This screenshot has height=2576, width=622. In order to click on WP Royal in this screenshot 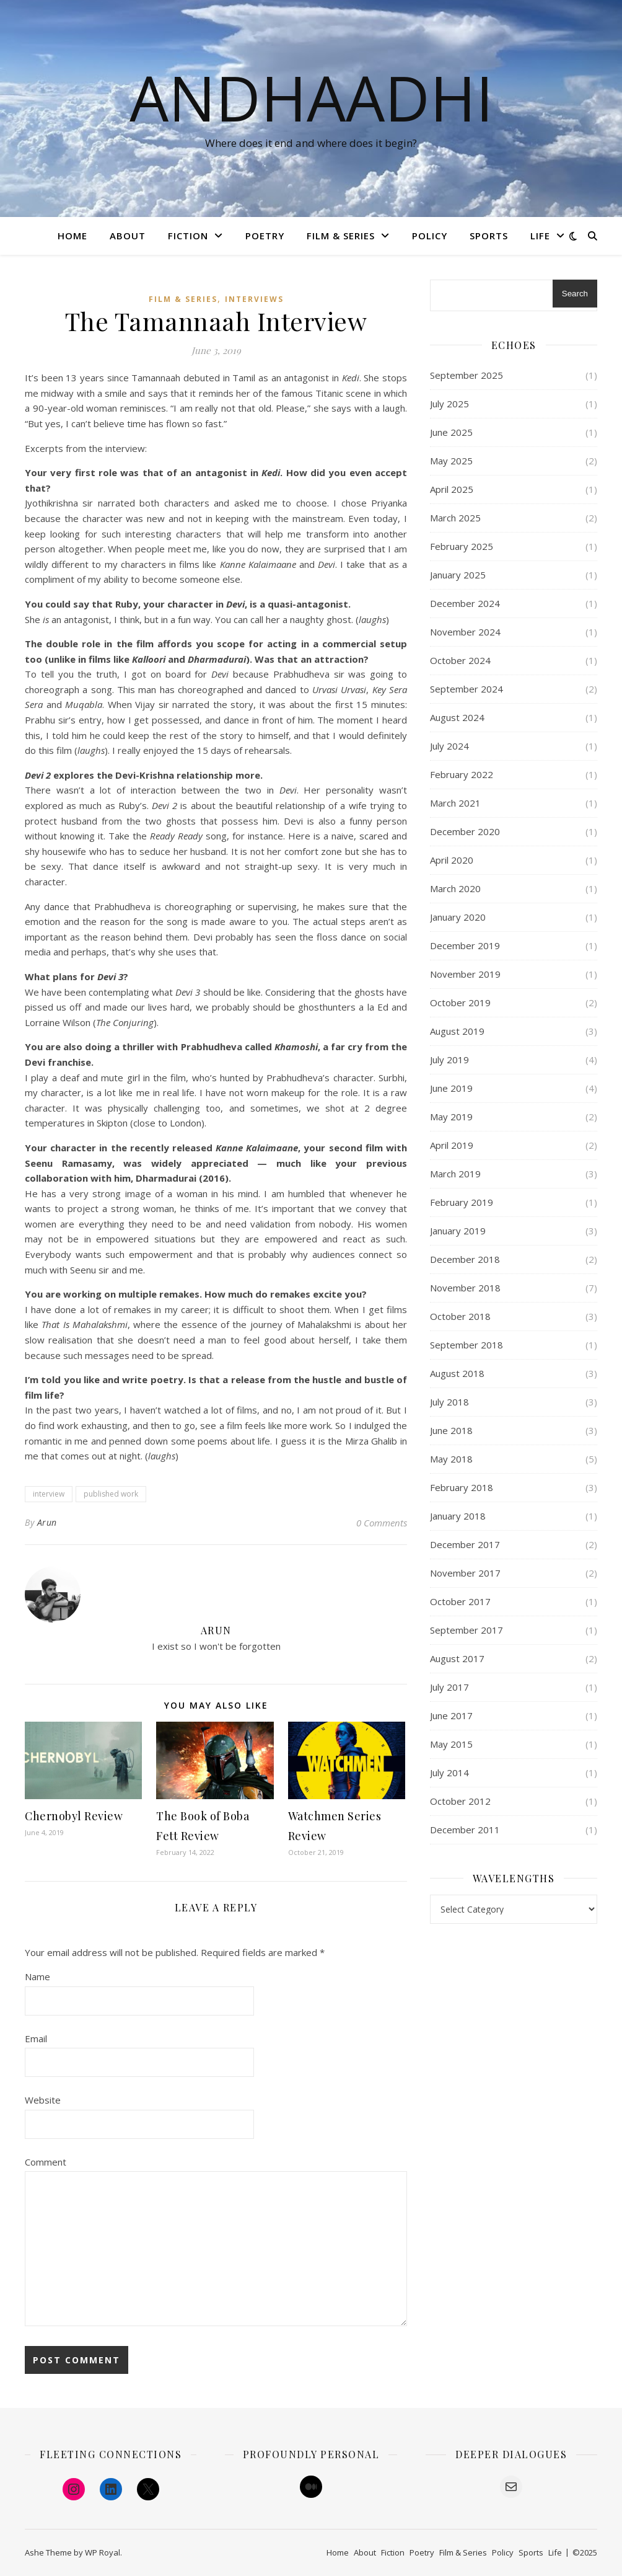, I will do `click(102, 2552)`.